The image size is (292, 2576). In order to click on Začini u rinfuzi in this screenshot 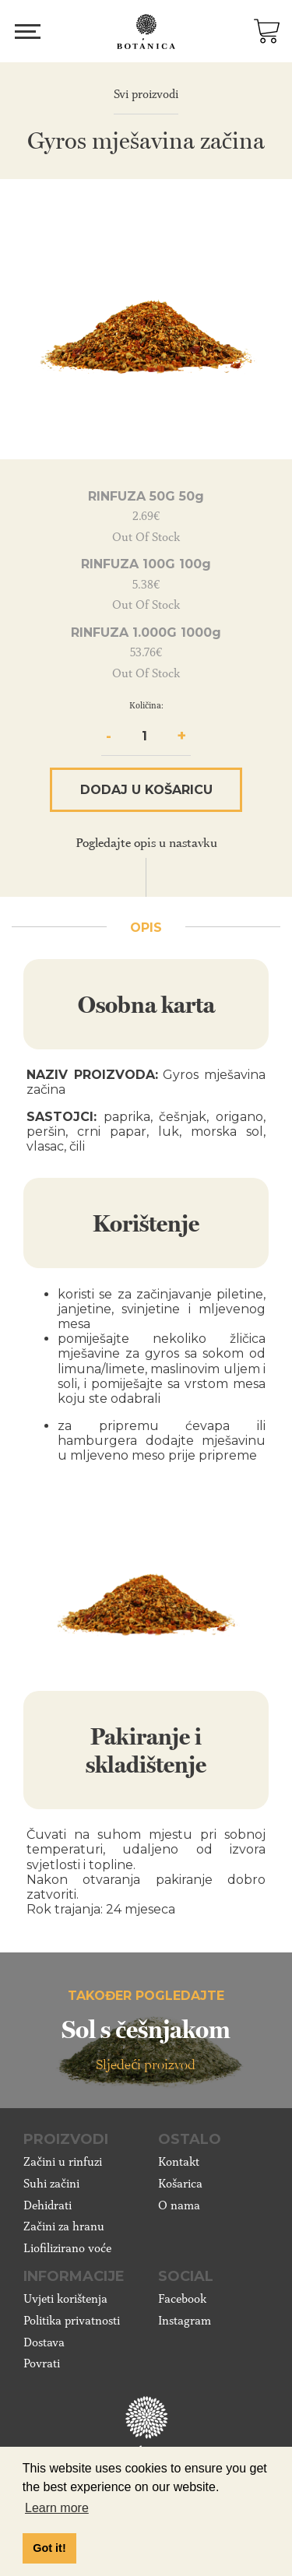, I will do `click(62, 2162)`.